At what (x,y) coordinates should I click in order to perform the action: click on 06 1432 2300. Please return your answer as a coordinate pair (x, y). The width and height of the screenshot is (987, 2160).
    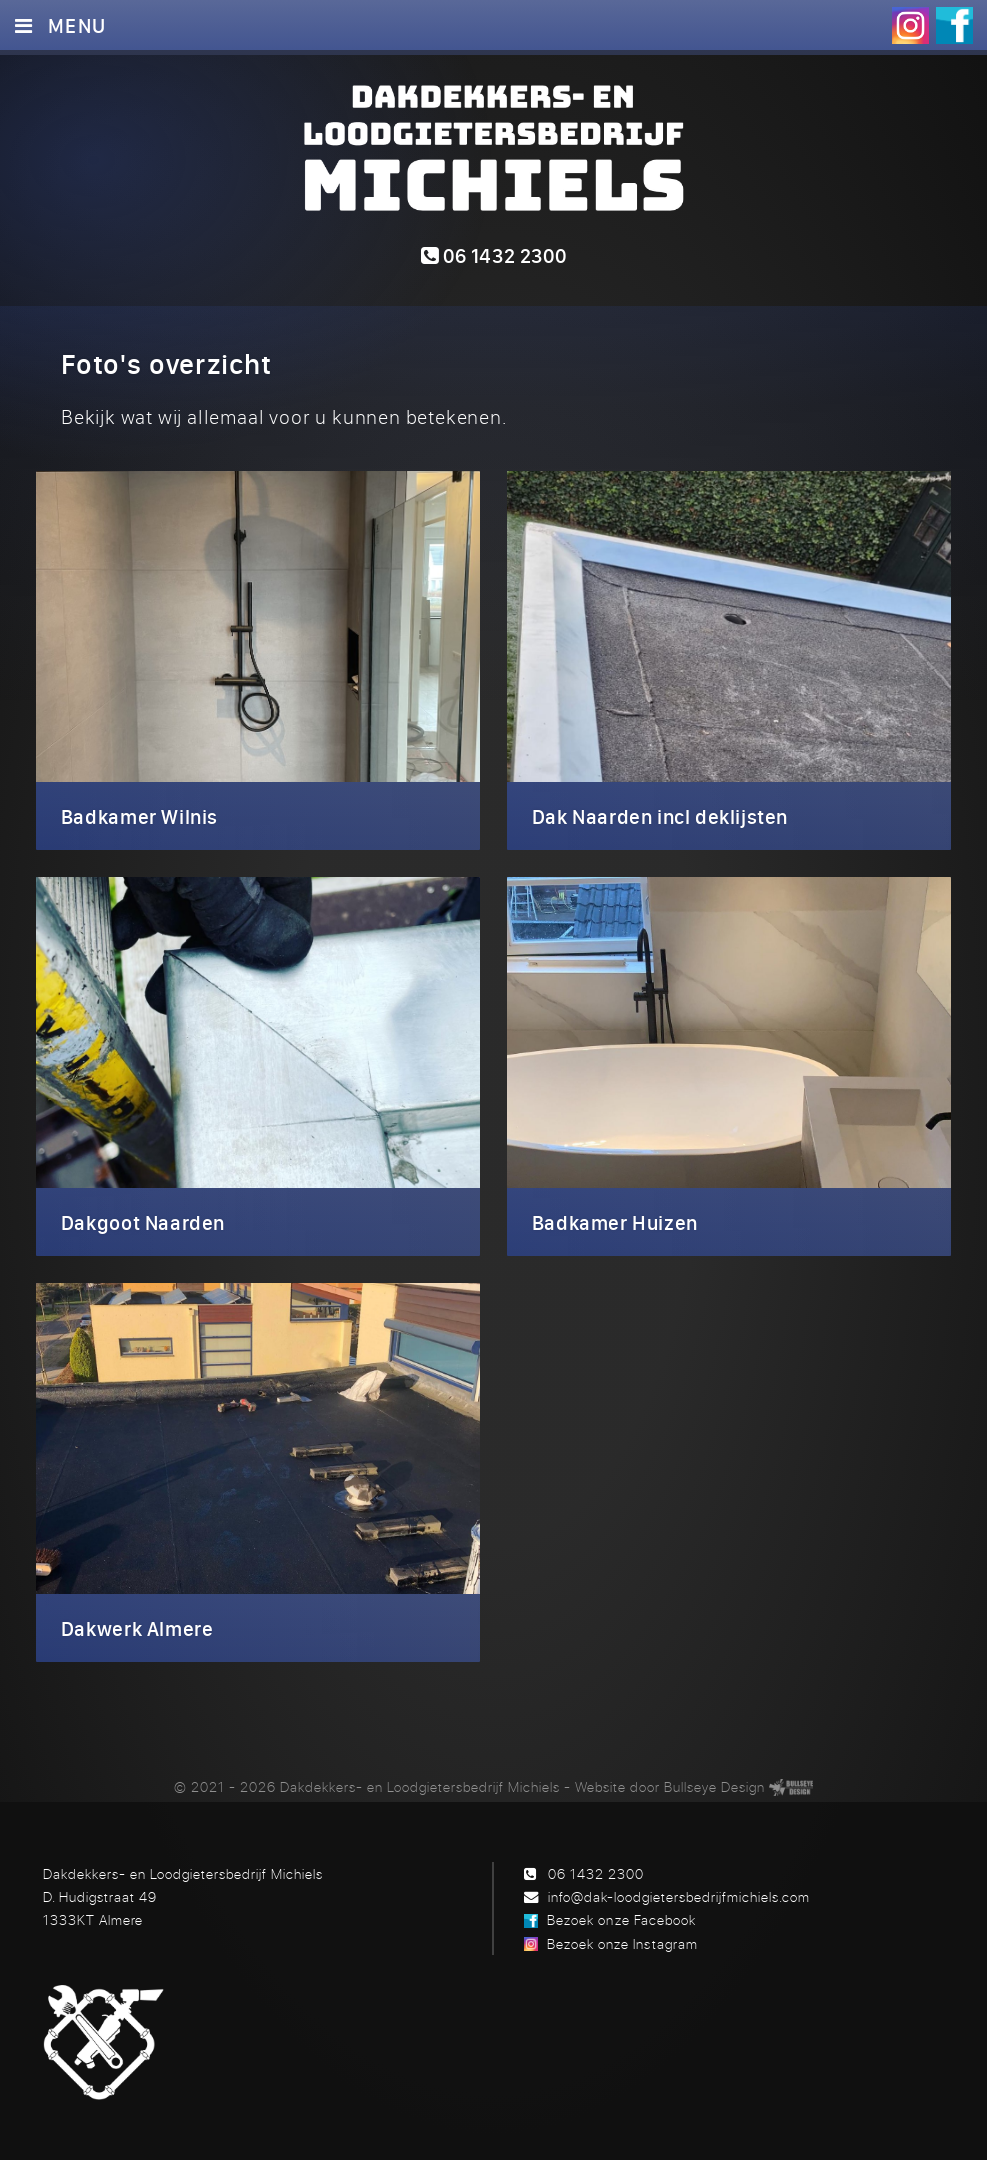
    Looking at the image, I should click on (494, 255).